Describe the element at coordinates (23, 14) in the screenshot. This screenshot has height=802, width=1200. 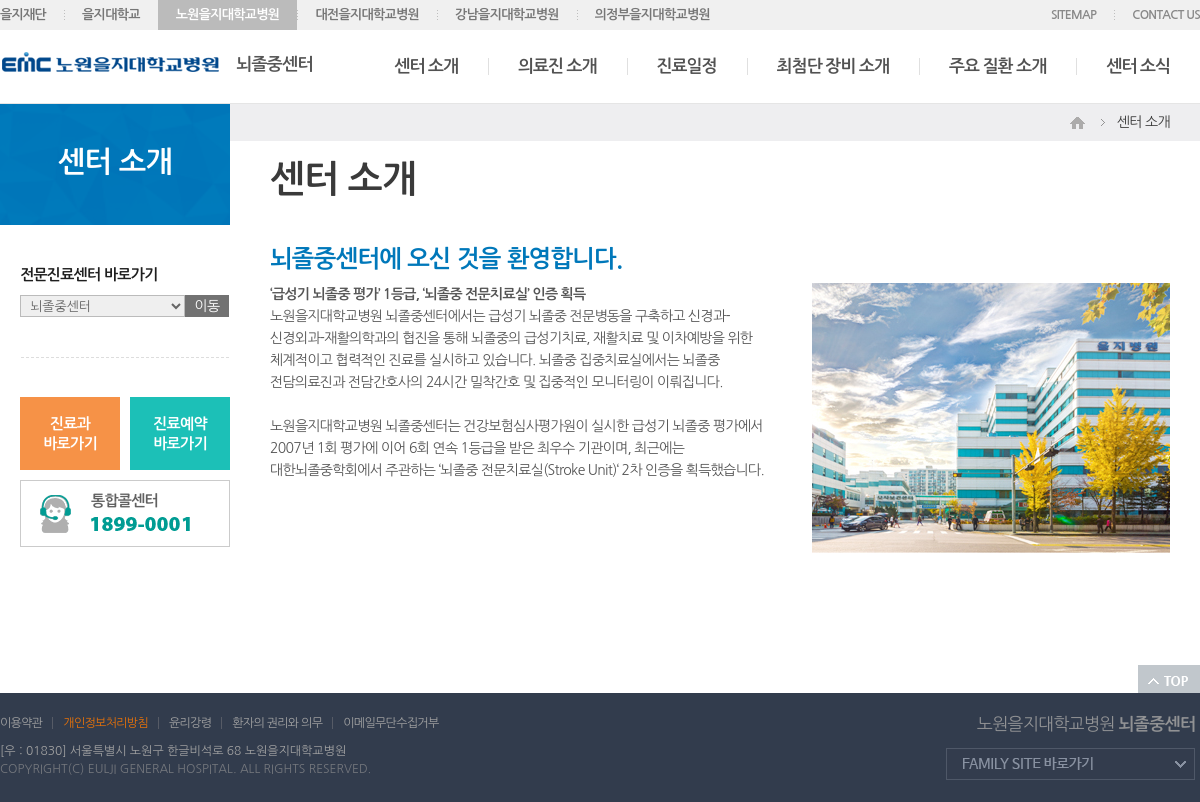
I see `을지재단` at that location.